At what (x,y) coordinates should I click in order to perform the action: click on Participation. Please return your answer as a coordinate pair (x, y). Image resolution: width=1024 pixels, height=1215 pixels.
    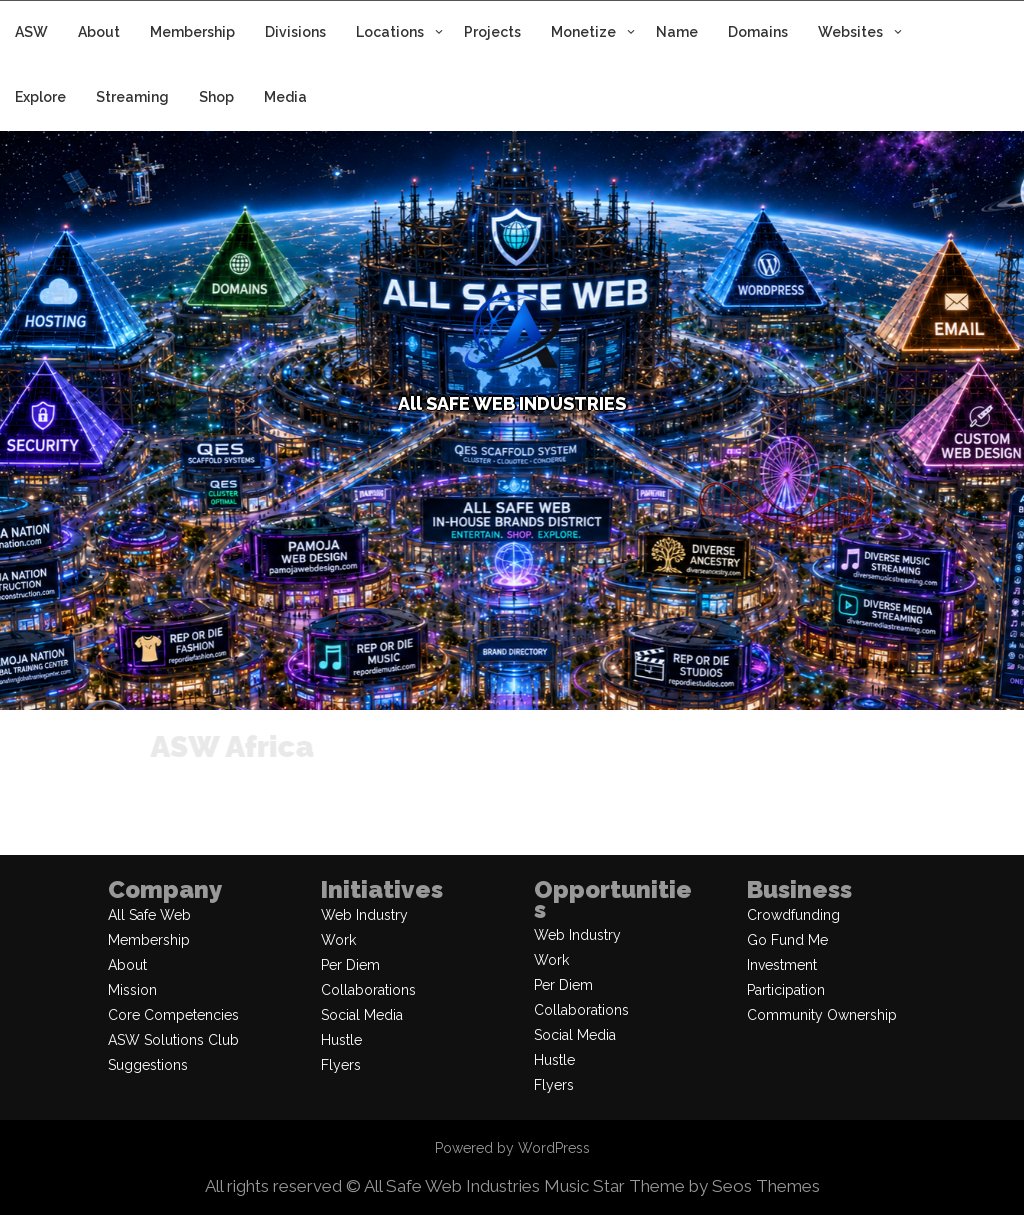
    Looking at the image, I should click on (786, 990).